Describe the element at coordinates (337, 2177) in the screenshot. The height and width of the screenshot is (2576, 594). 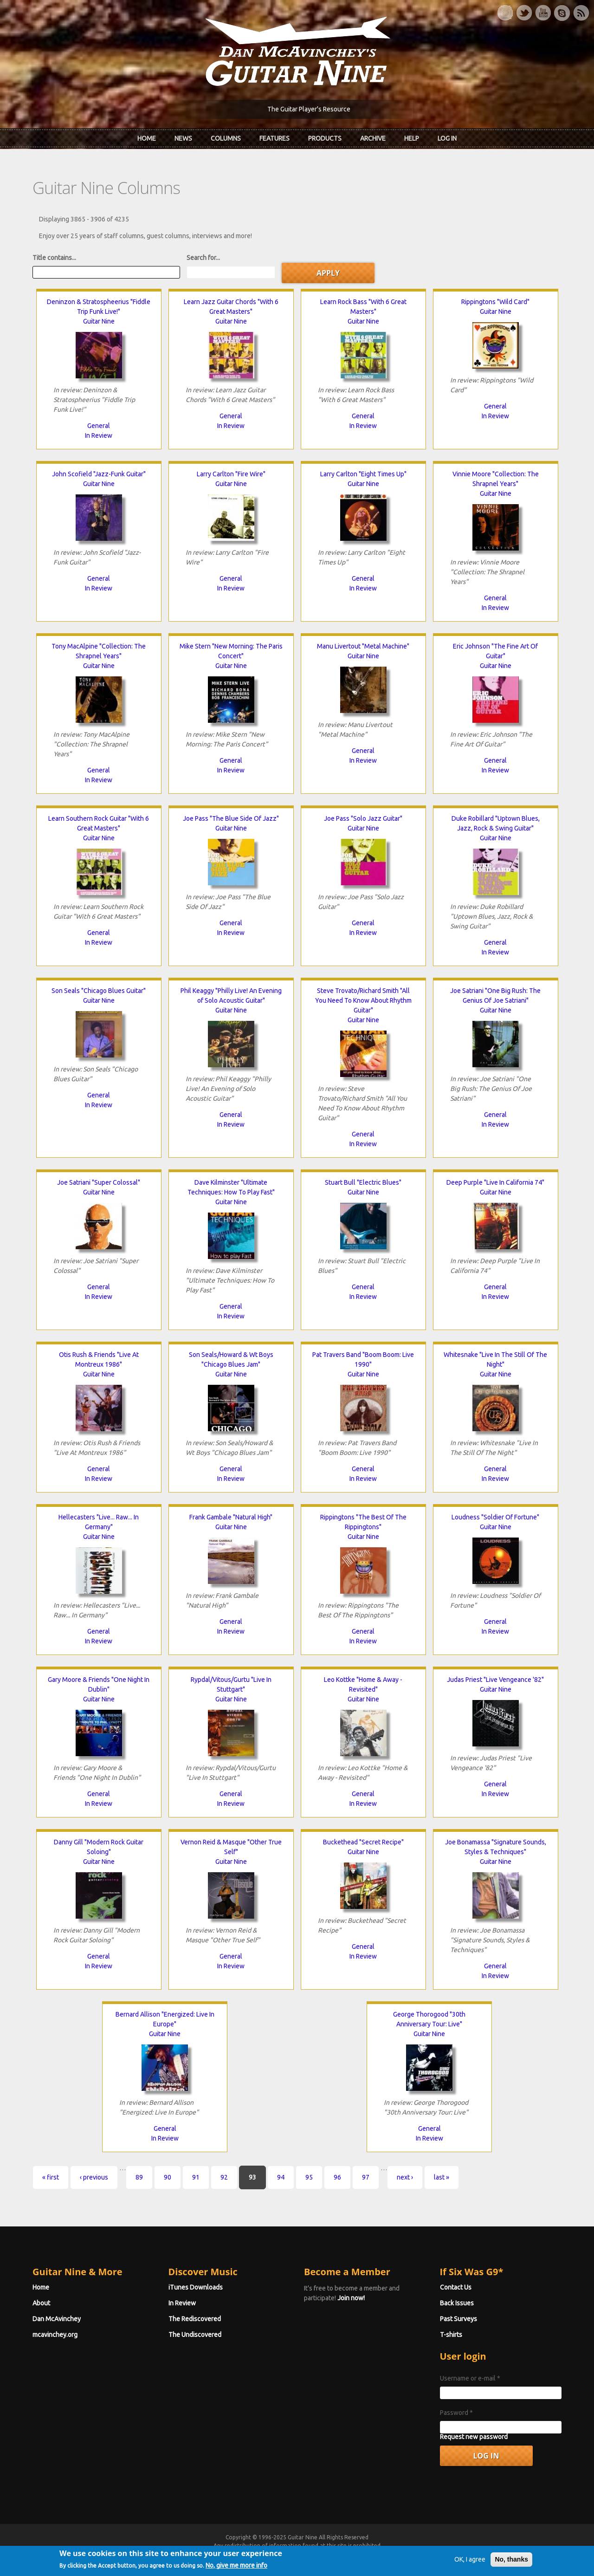
I see `96` at that location.